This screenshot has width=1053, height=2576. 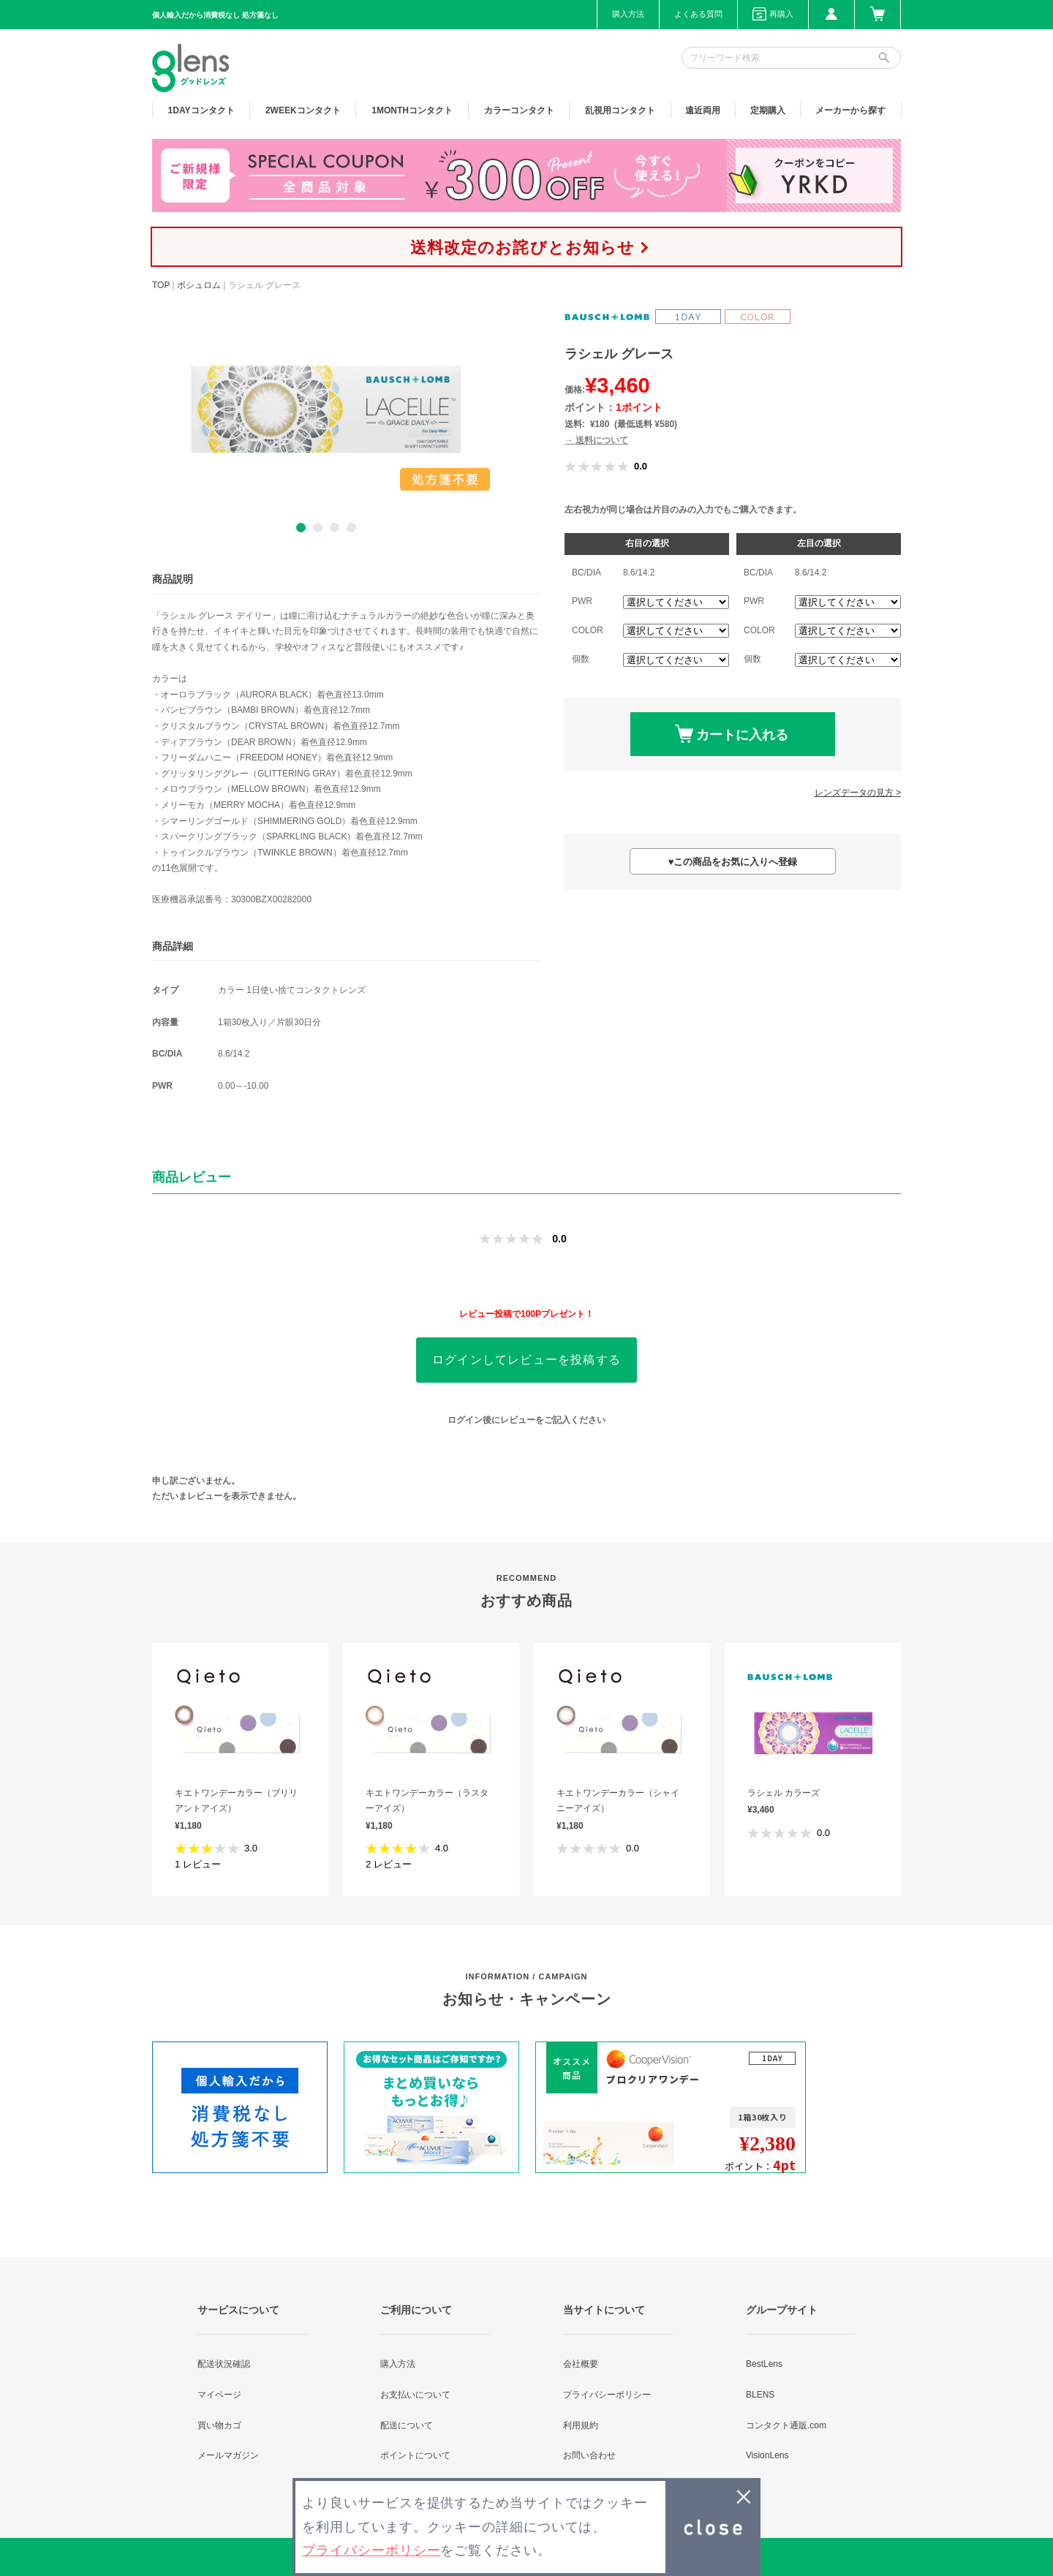 I want to click on お支払いについて, so click(x=415, y=2395).